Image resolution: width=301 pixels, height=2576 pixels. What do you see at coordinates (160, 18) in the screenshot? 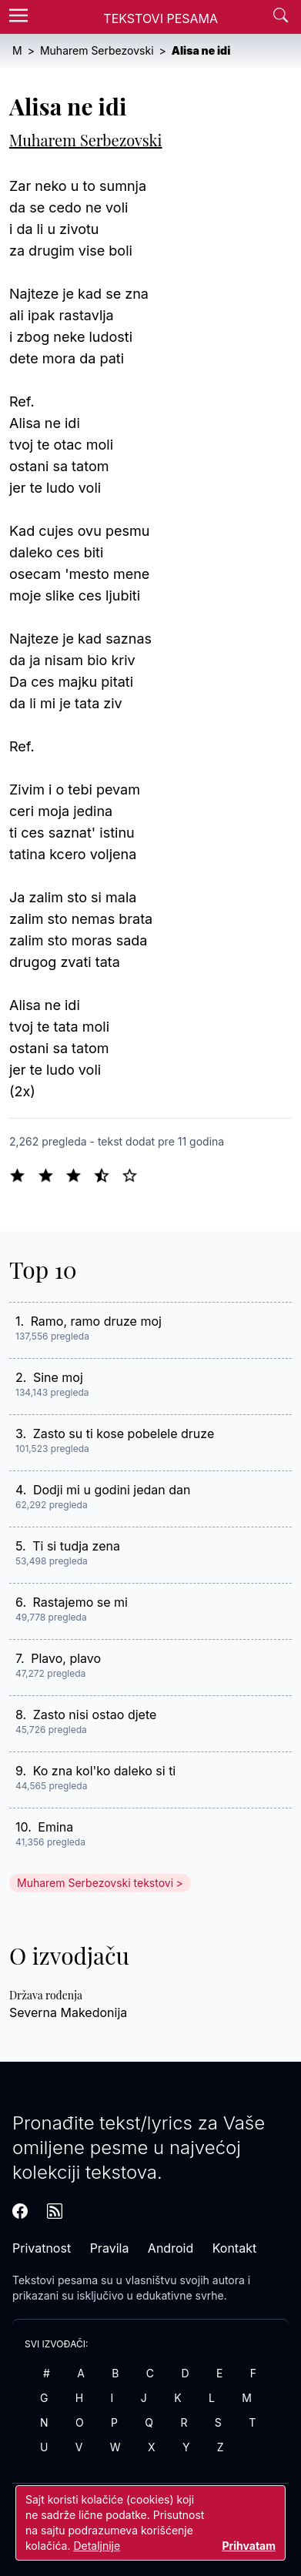
I see `Tekstovi Pesama` at bounding box center [160, 18].